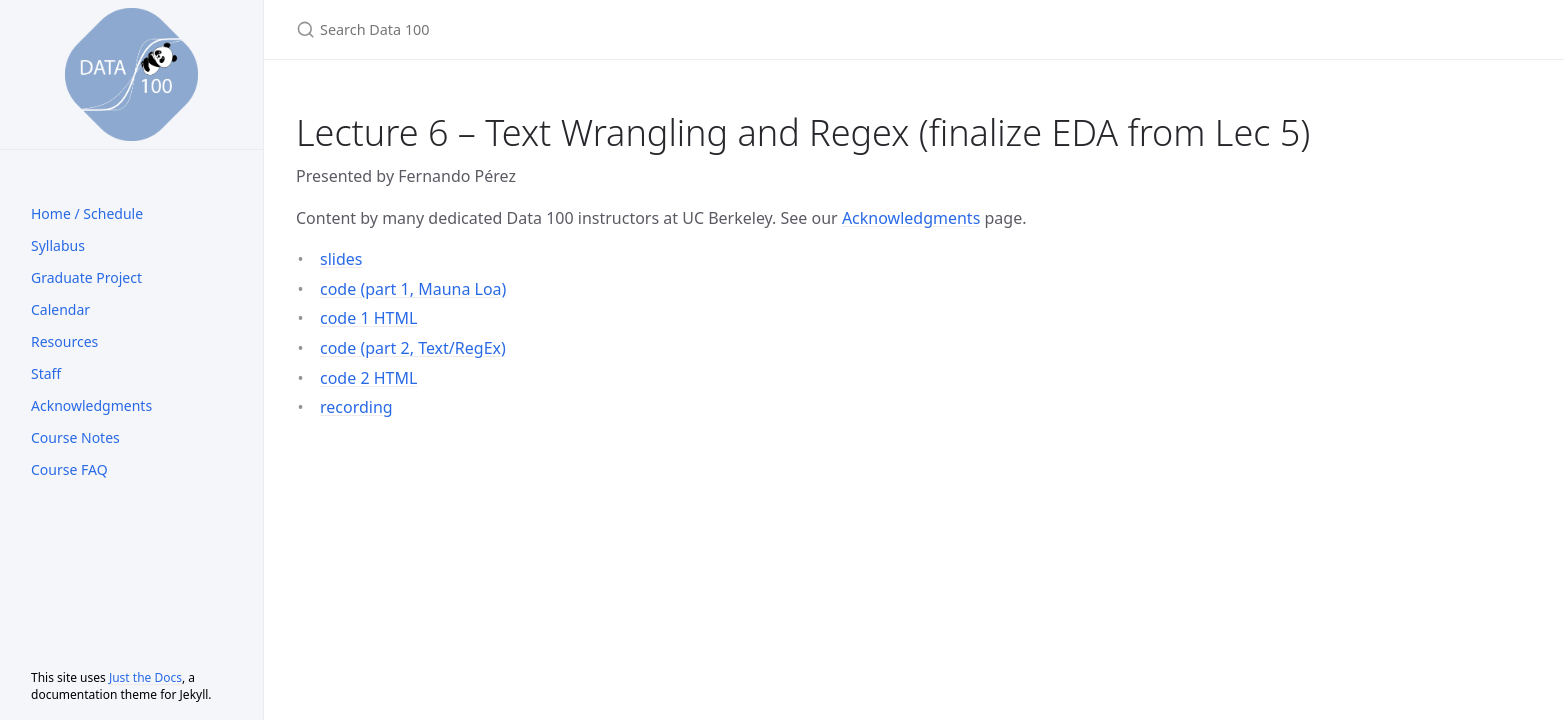 This screenshot has width=1564, height=720. Describe the element at coordinates (368, 318) in the screenshot. I see `code 1 HTML` at that location.